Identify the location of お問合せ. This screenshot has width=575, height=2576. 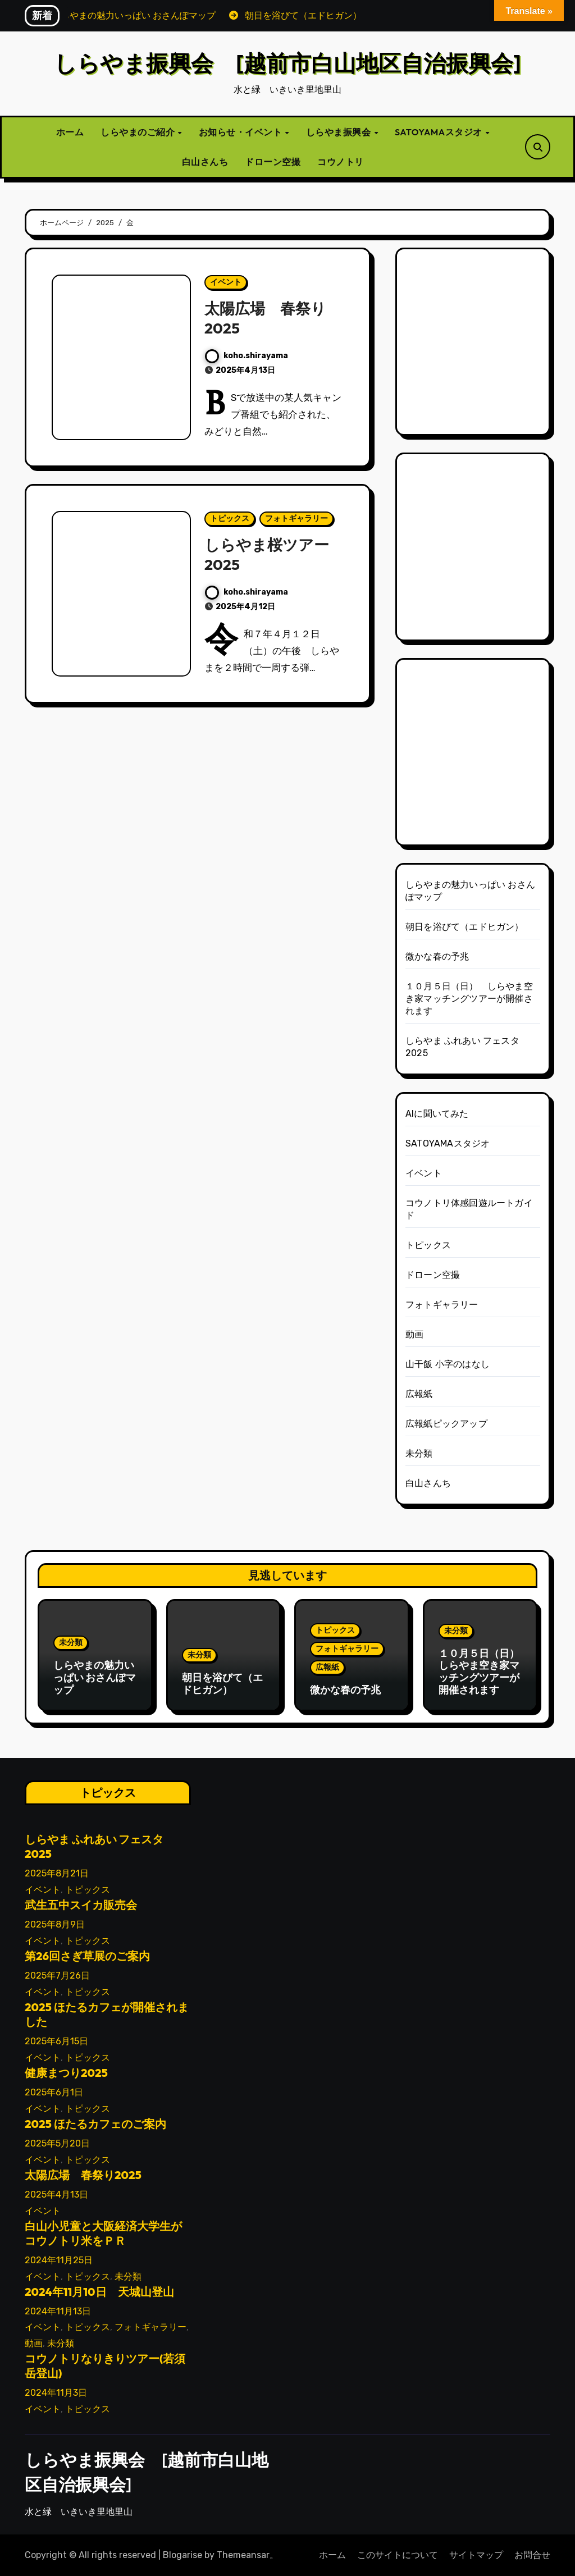
(532, 2555).